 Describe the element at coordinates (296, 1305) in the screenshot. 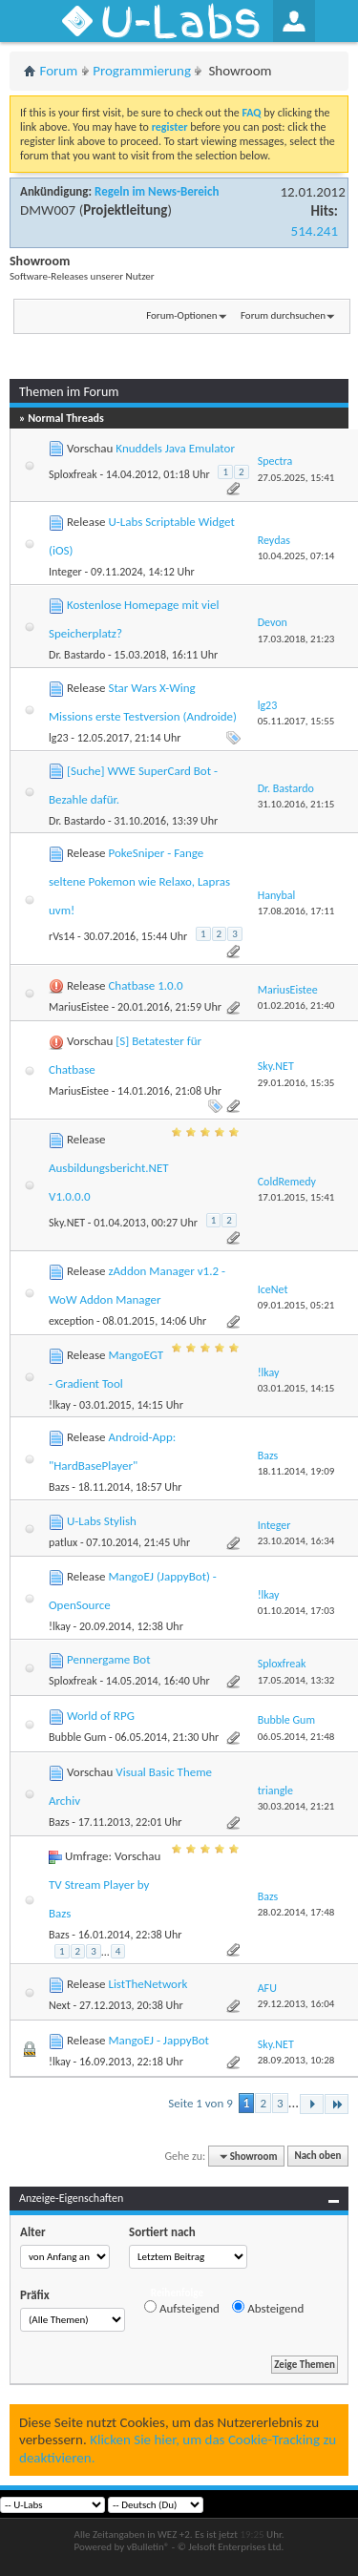

I see `09.01.2015,` at that location.